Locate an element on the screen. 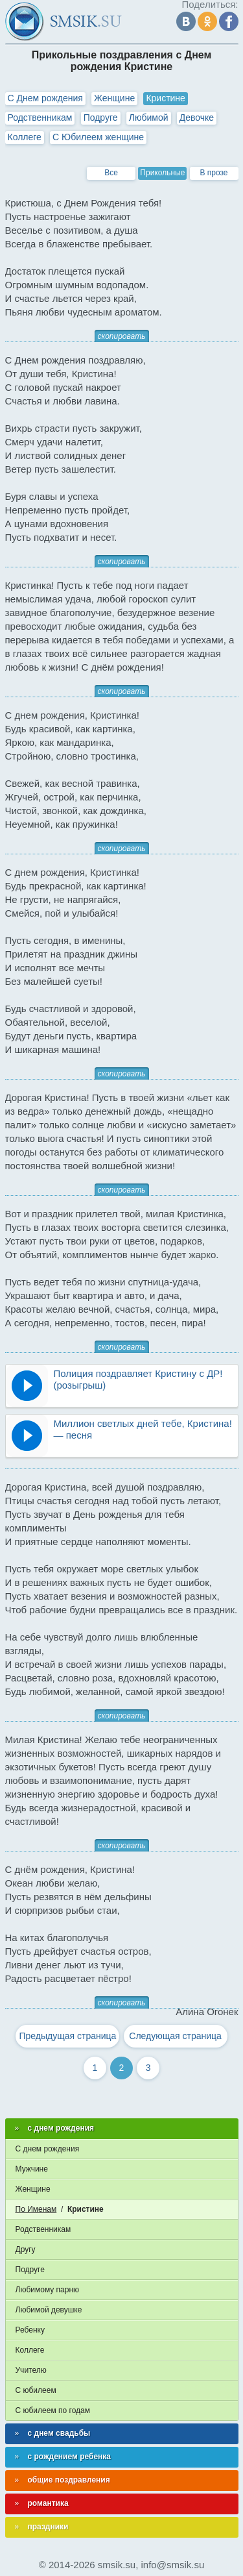  романтика is located at coordinates (48, 2503).